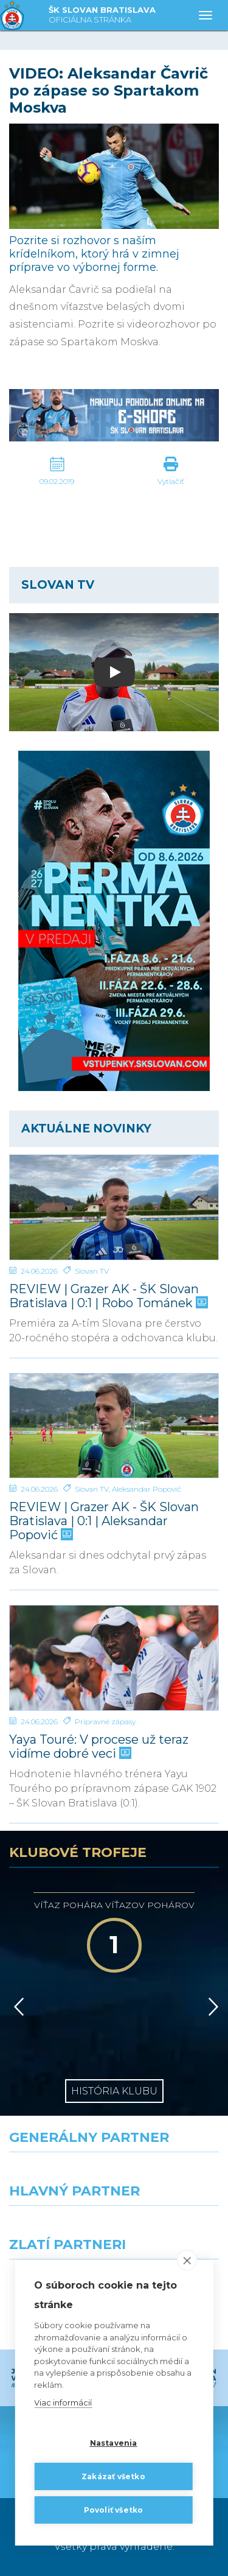 The image size is (228, 2576). What do you see at coordinates (114, 2174) in the screenshot?
I see `[Nike]` at bounding box center [114, 2174].